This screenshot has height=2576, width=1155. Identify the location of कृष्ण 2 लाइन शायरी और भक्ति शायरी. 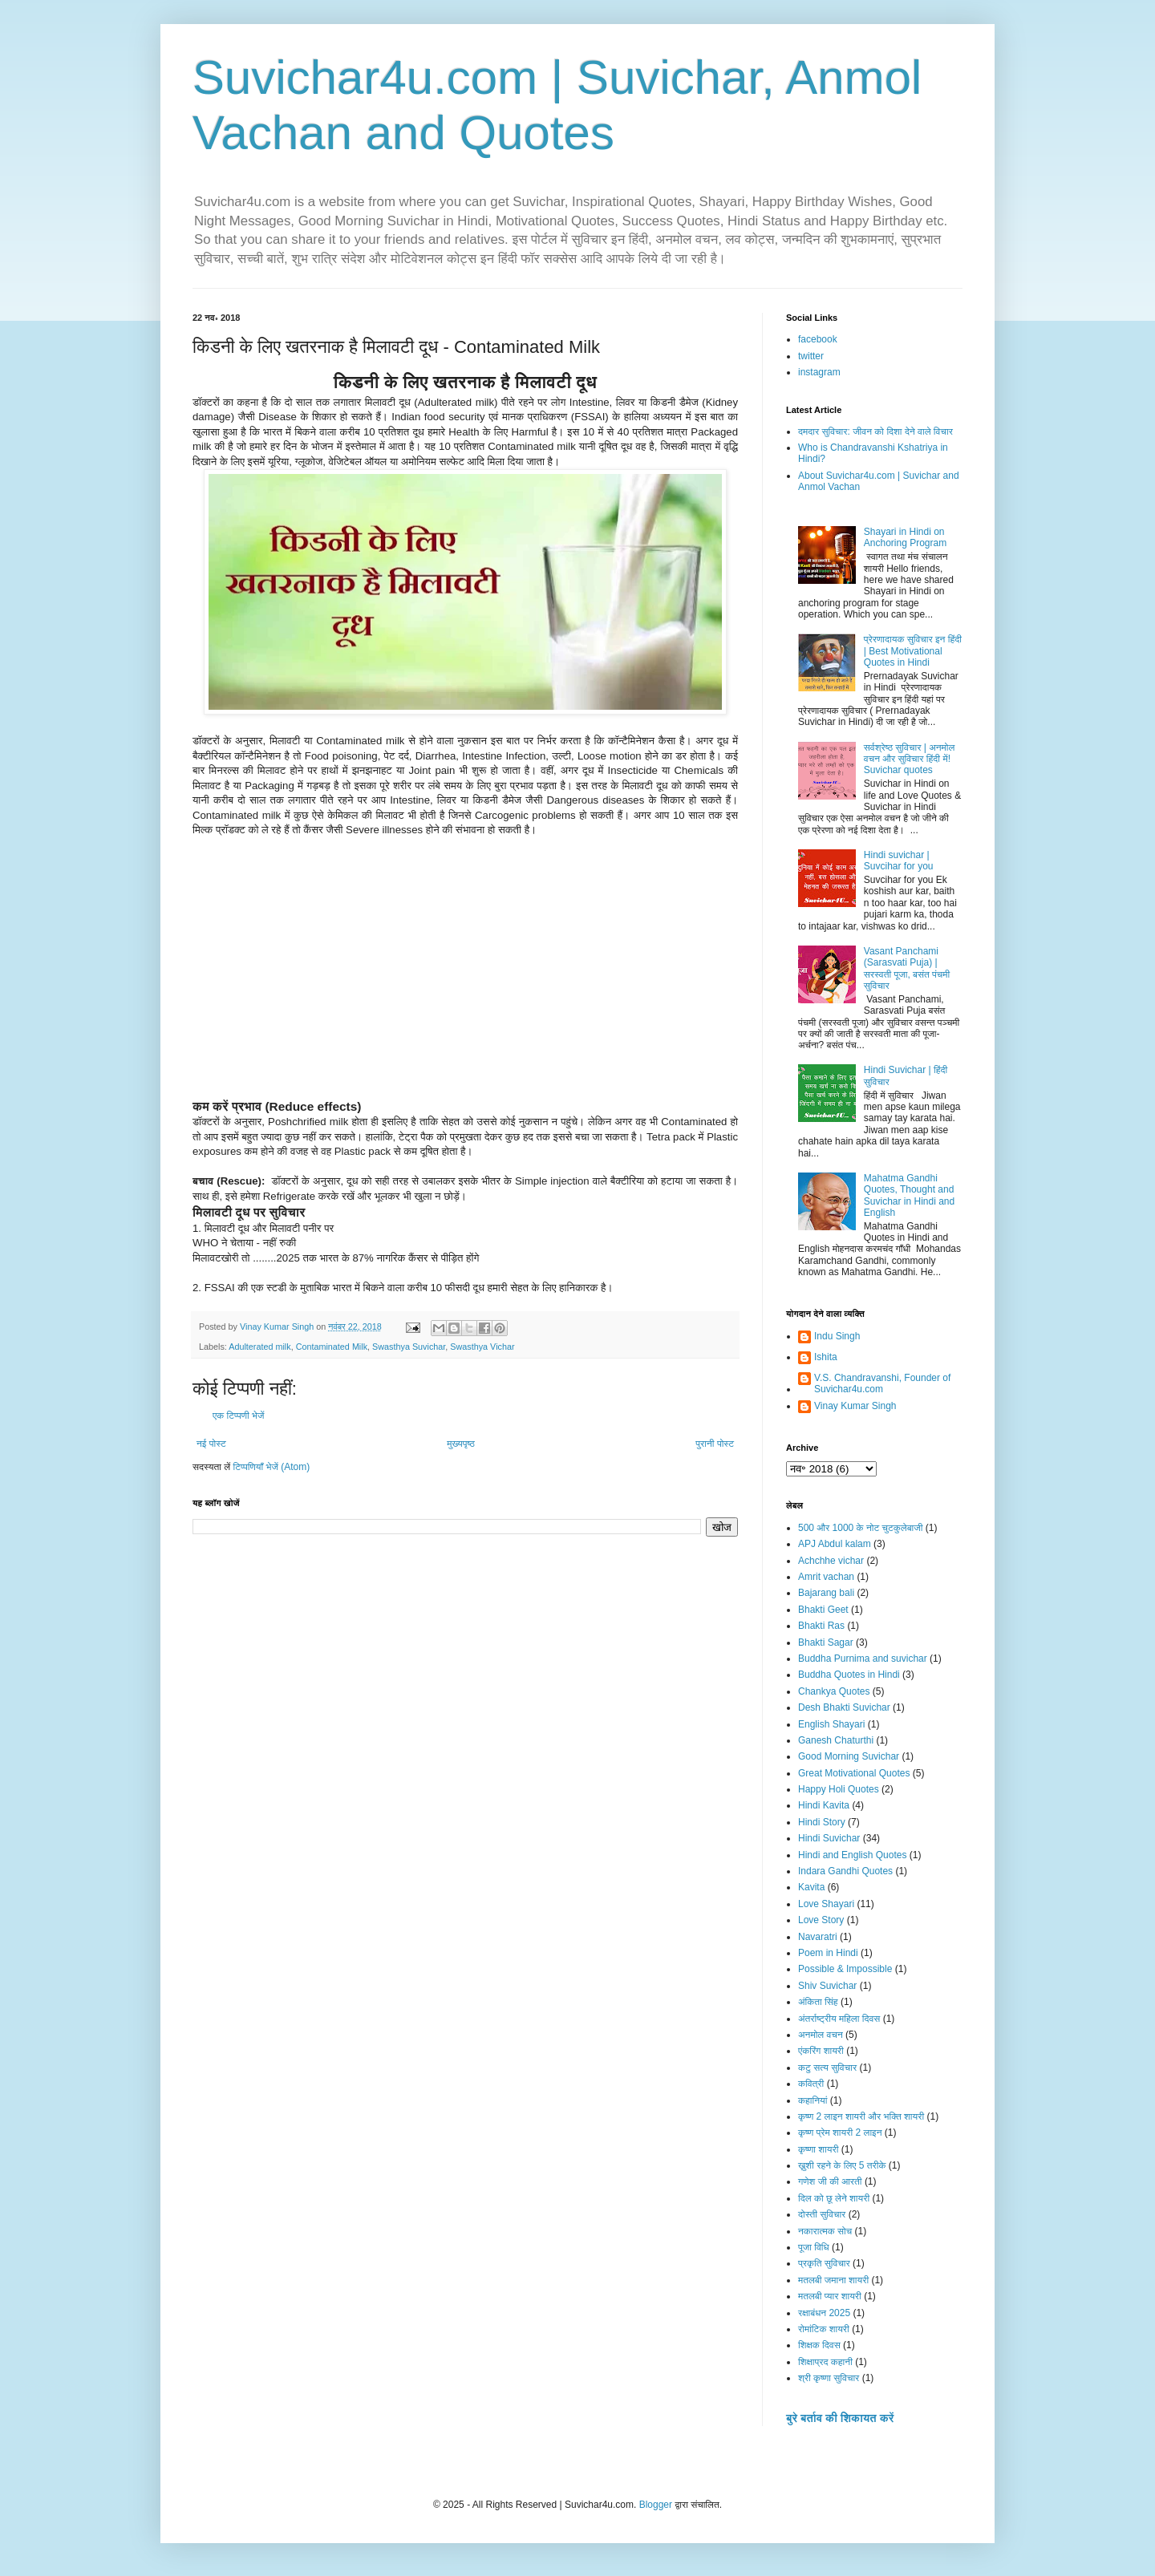
(861, 2116).